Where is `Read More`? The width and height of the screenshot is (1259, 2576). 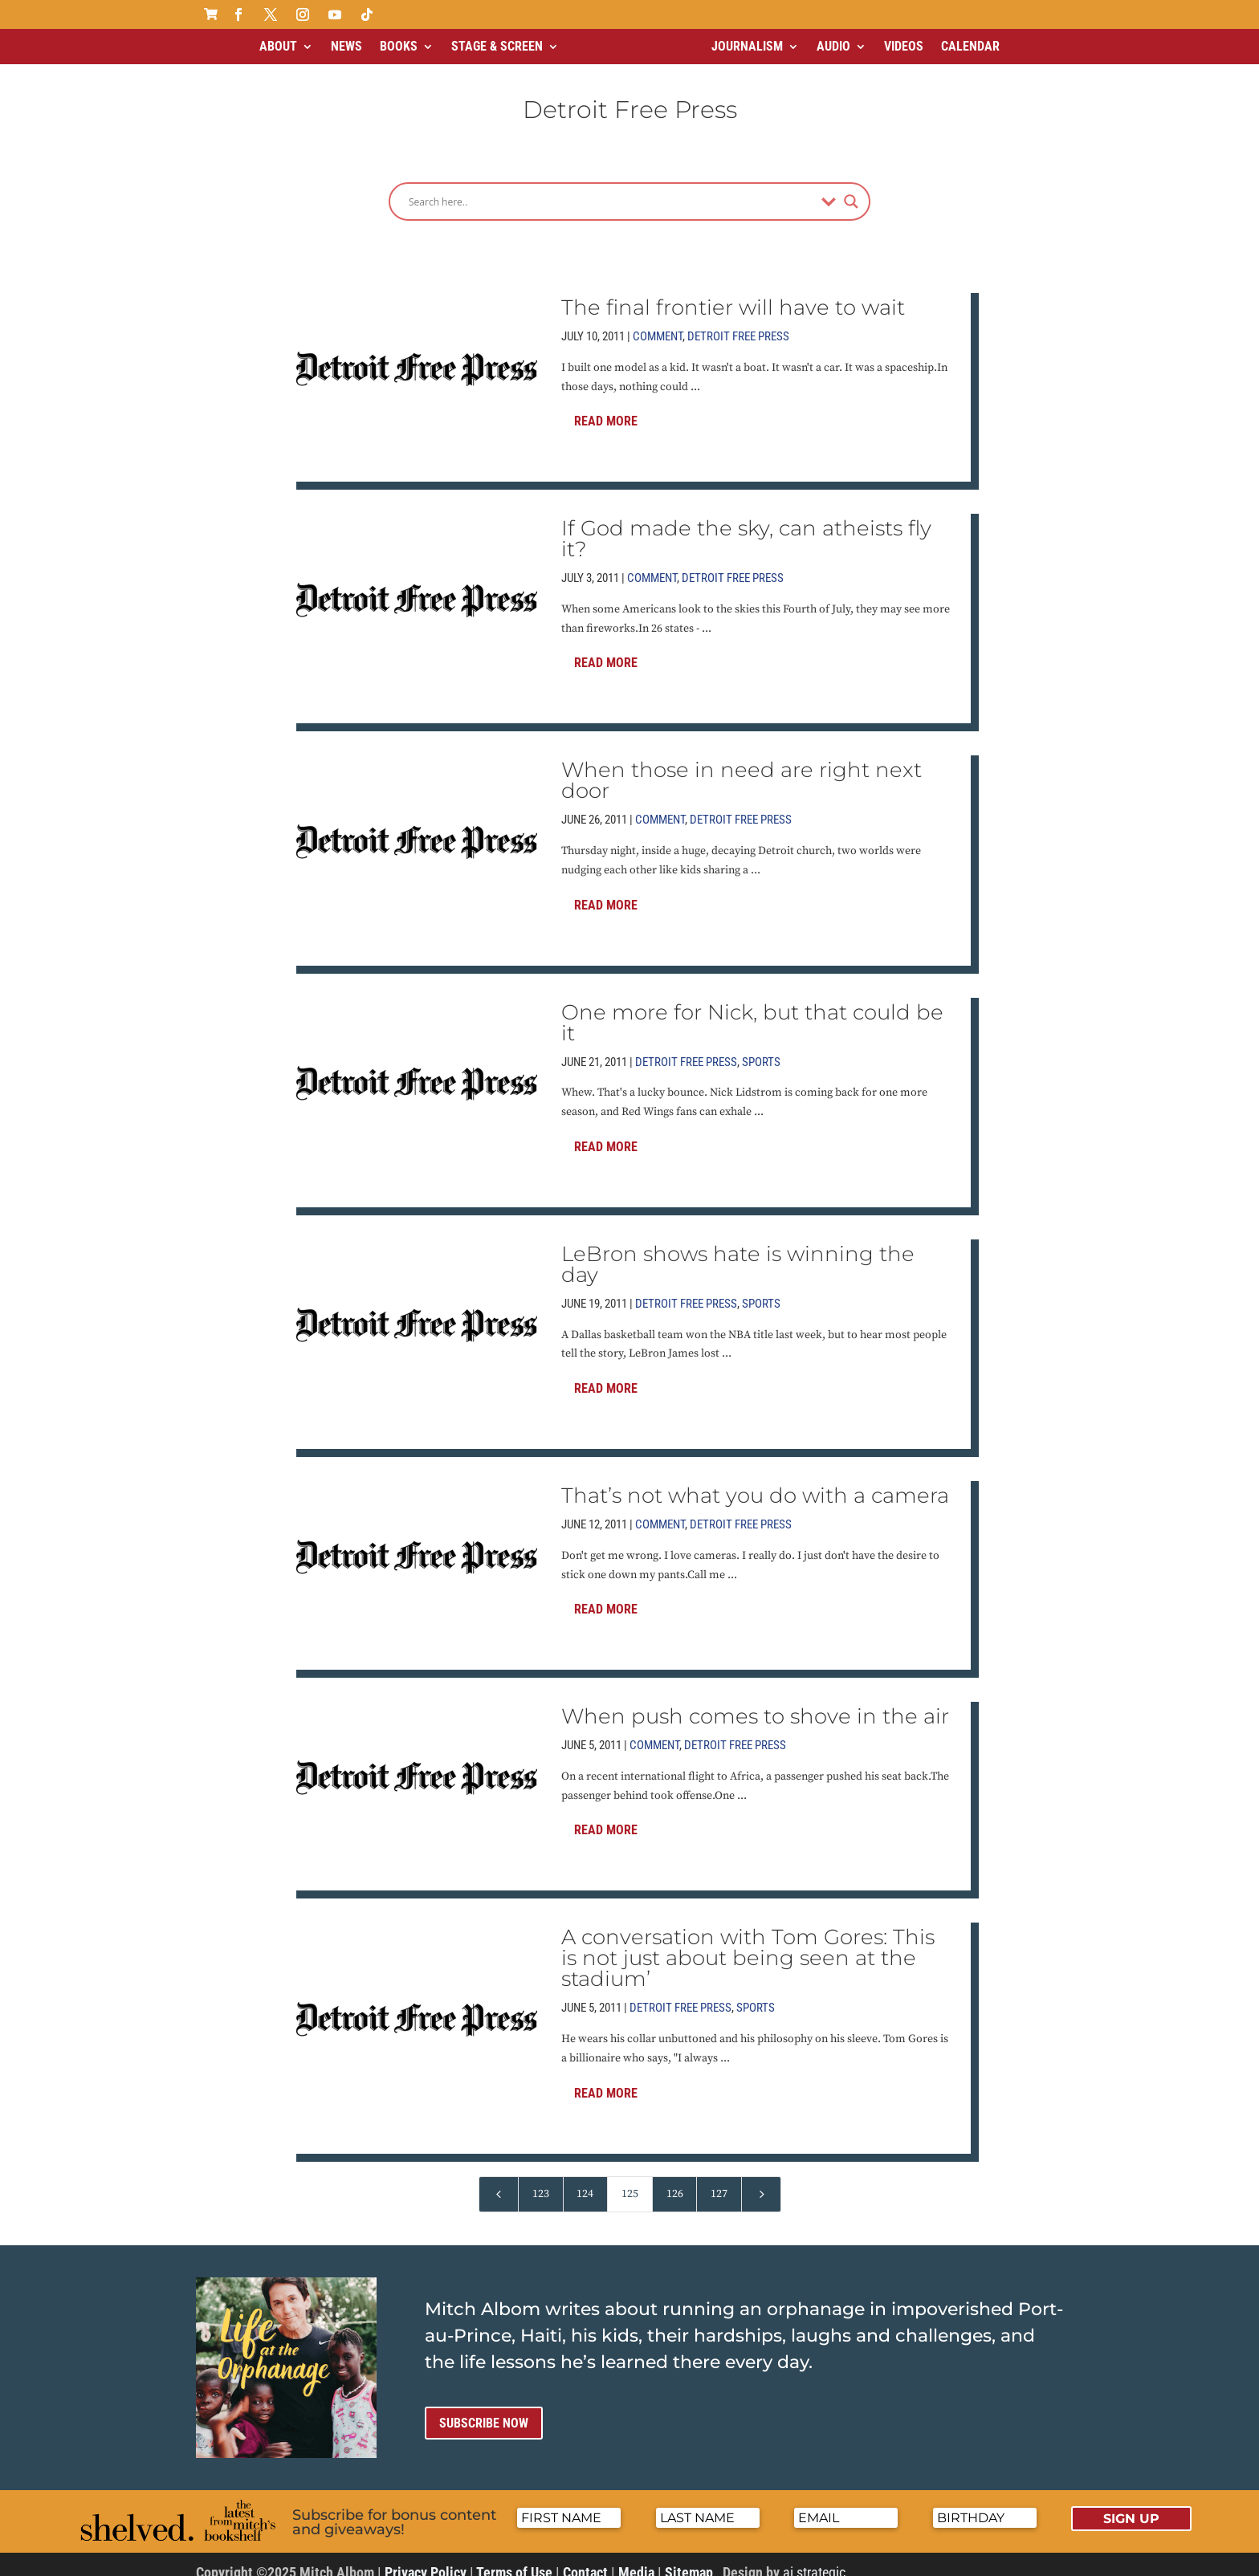
Read More is located at coordinates (606, 407).